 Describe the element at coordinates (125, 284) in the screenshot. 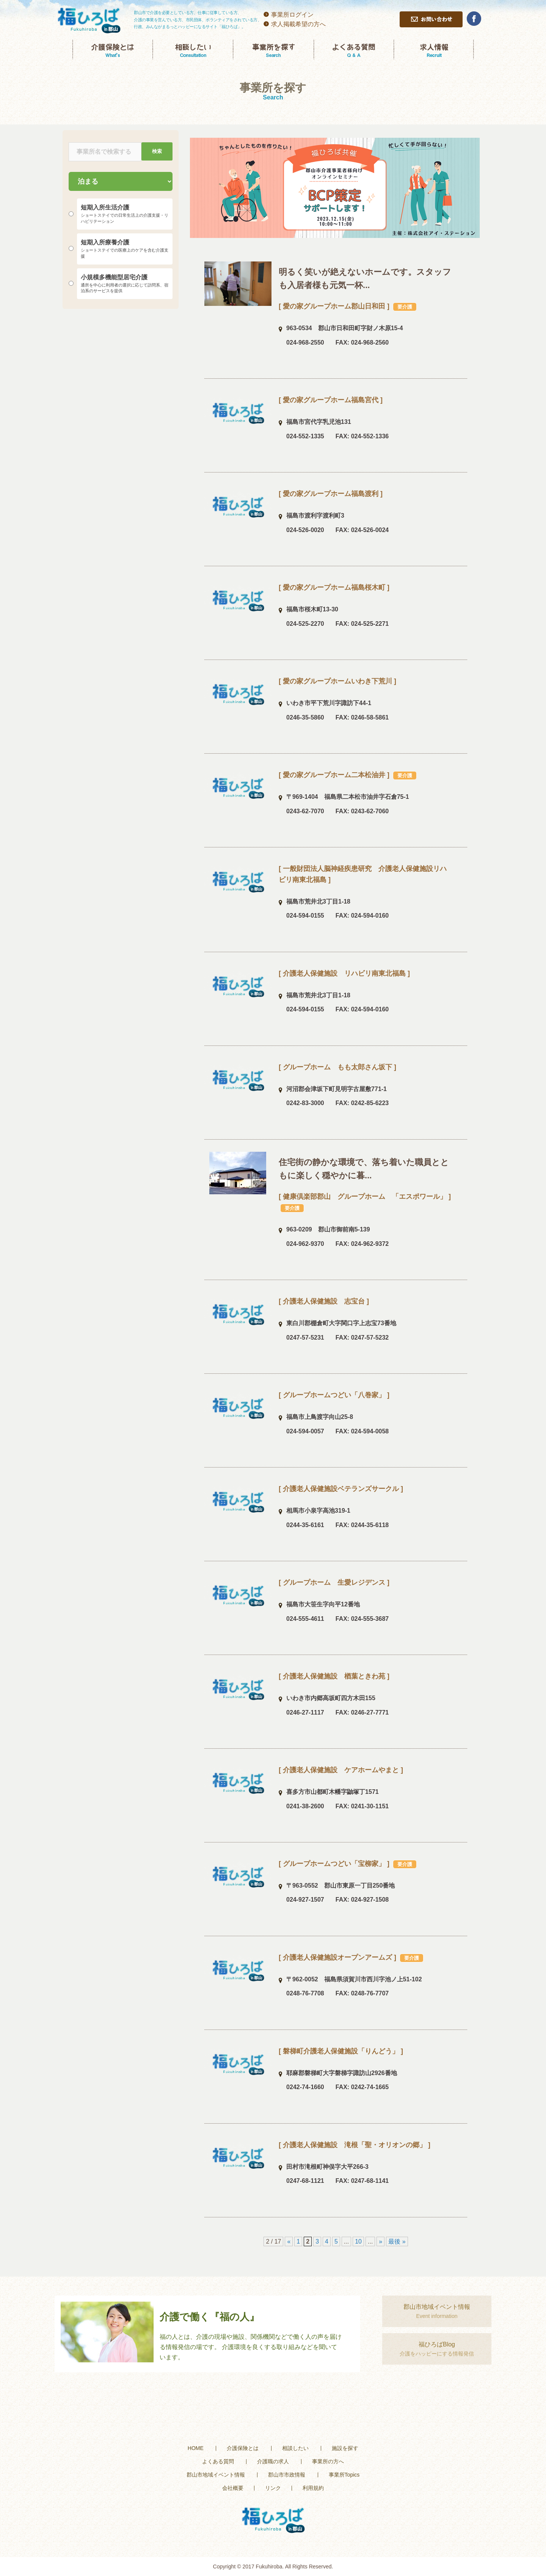

I see `小規模多機能型居宅介護` at that location.